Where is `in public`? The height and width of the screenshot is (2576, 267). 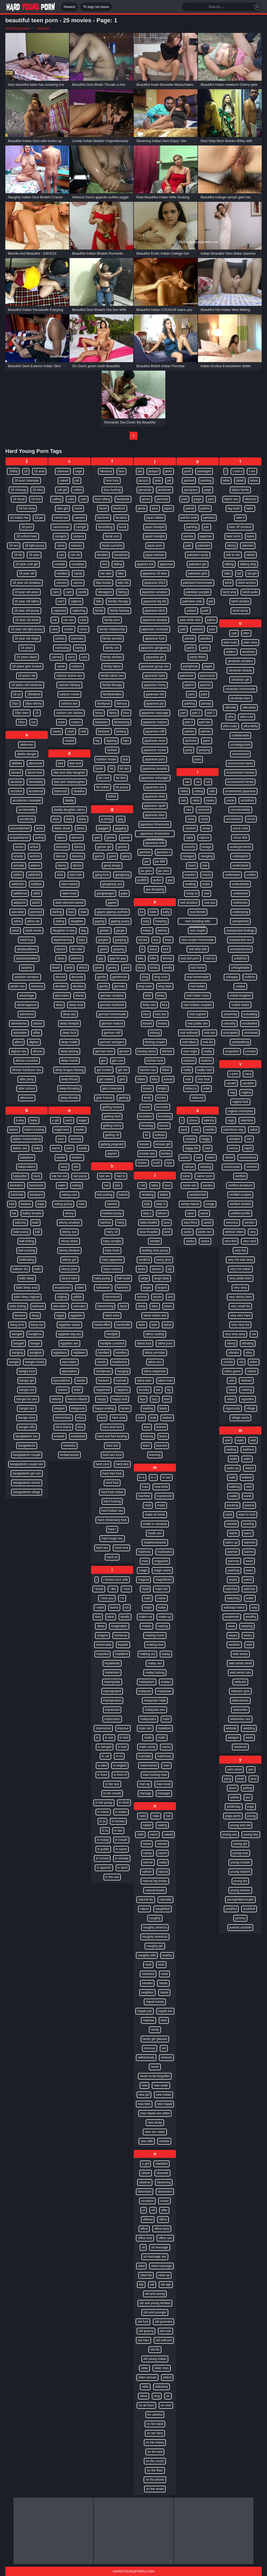
in public is located at coordinates (103, 1849).